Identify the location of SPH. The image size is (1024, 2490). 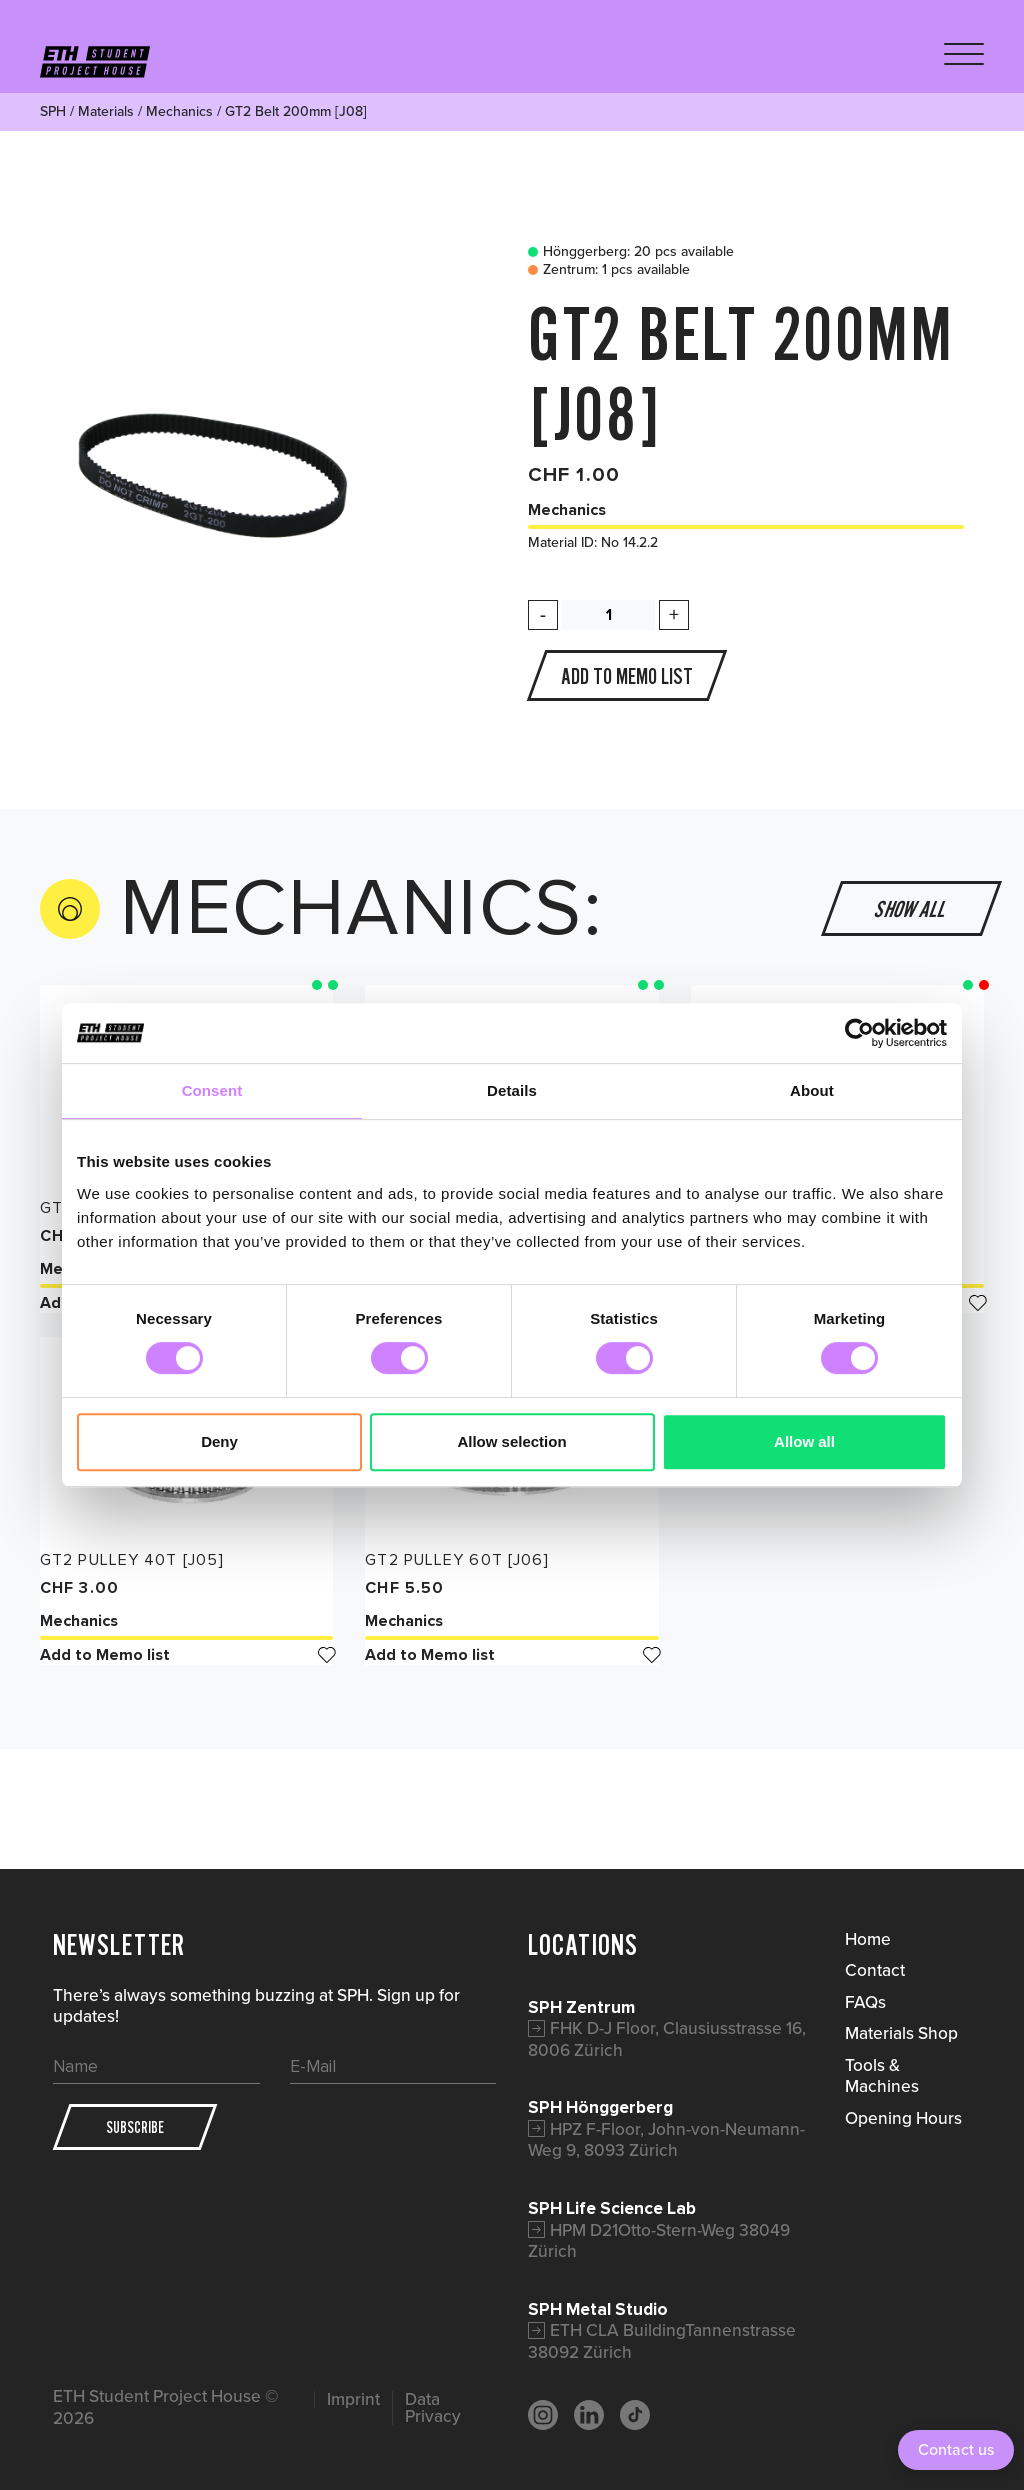
(53, 111).